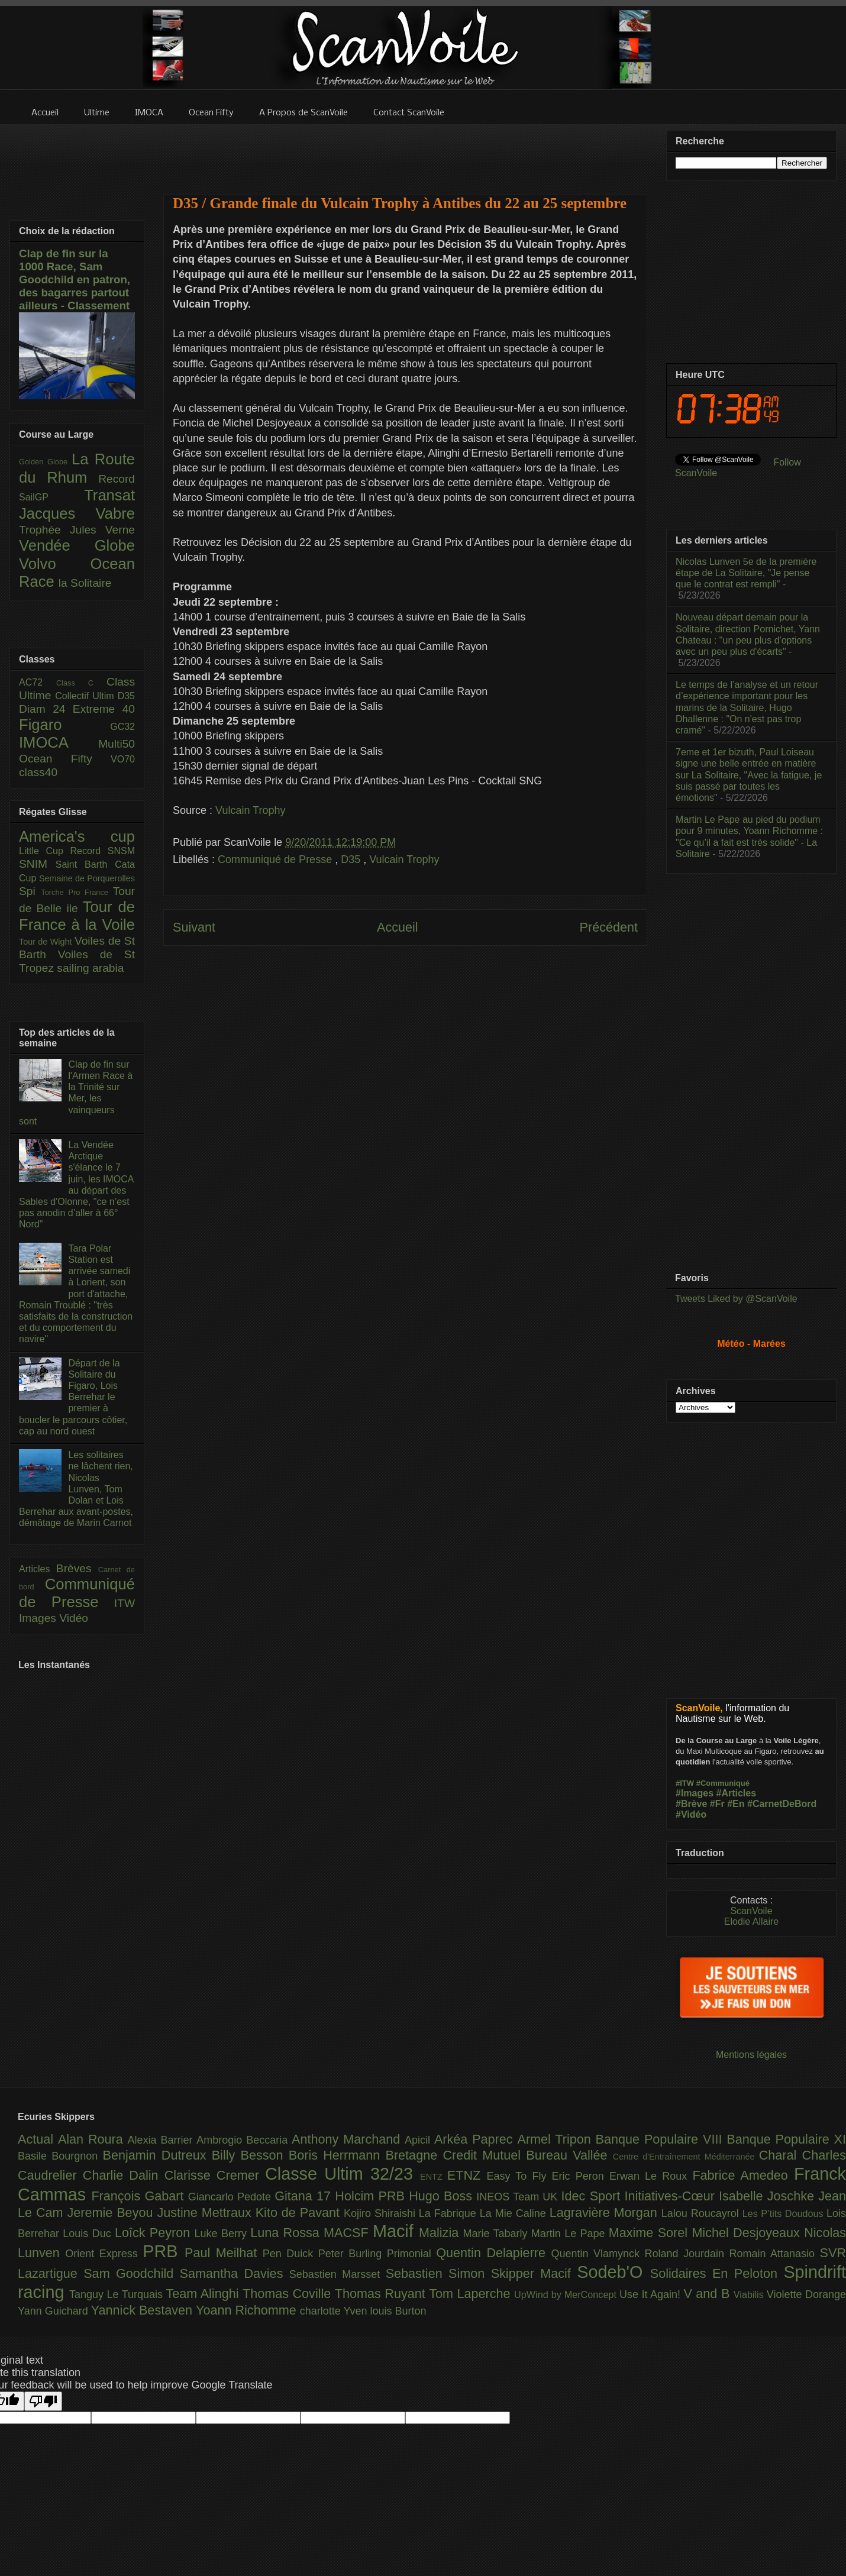 This screenshot has height=2576, width=846. What do you see at coordinates (224, 2252) in the screenshot?
I see `Paul Meilhat` at bounding box center [224, 2252].